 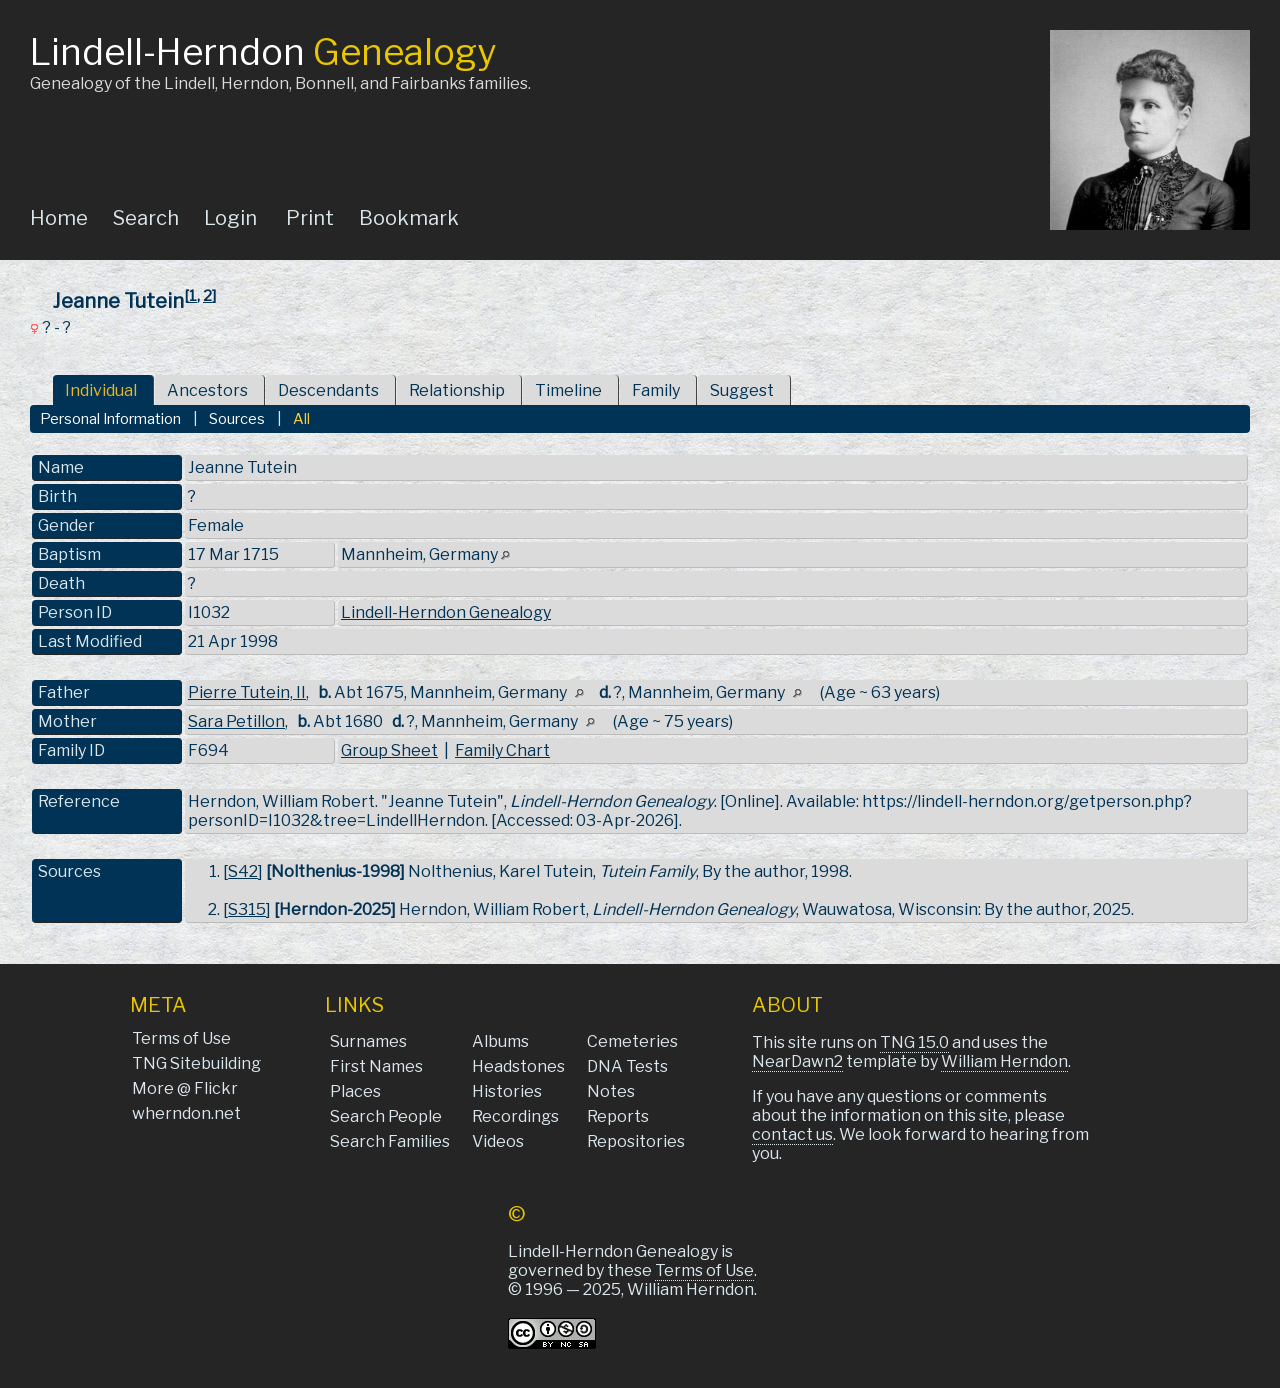 What do you see at coordinates (500, 1041) in the screenshot?
I see `Albums` at bounding box center [500, 1041].